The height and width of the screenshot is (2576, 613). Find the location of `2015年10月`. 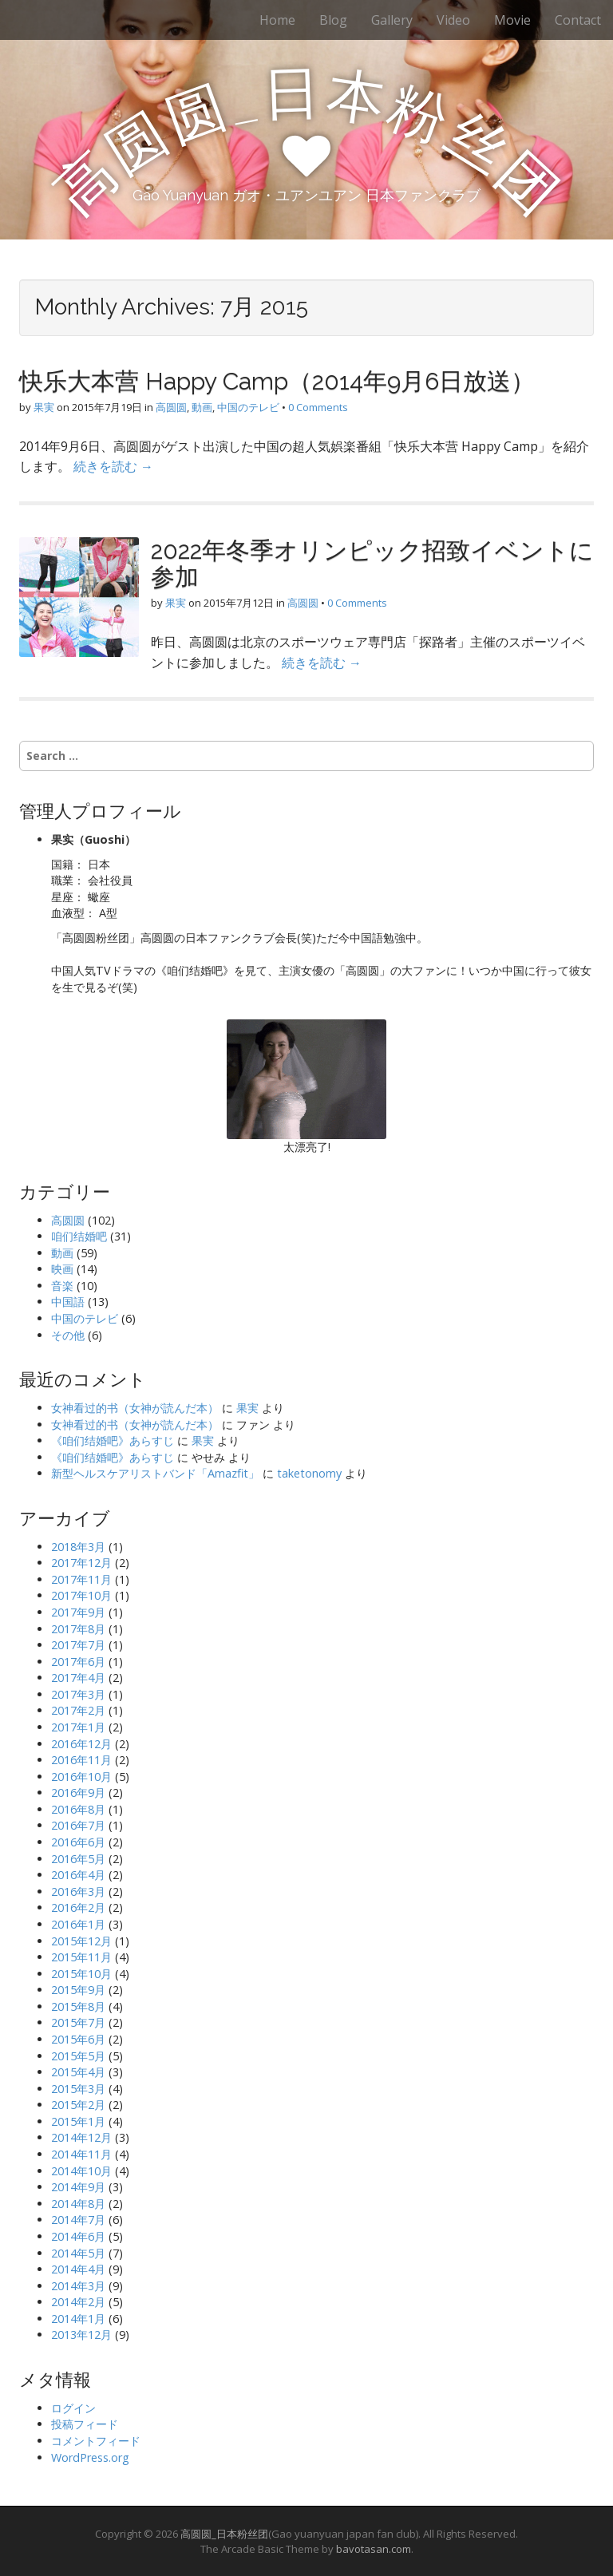

2015年10月 is located at coordinates (81, 1973).